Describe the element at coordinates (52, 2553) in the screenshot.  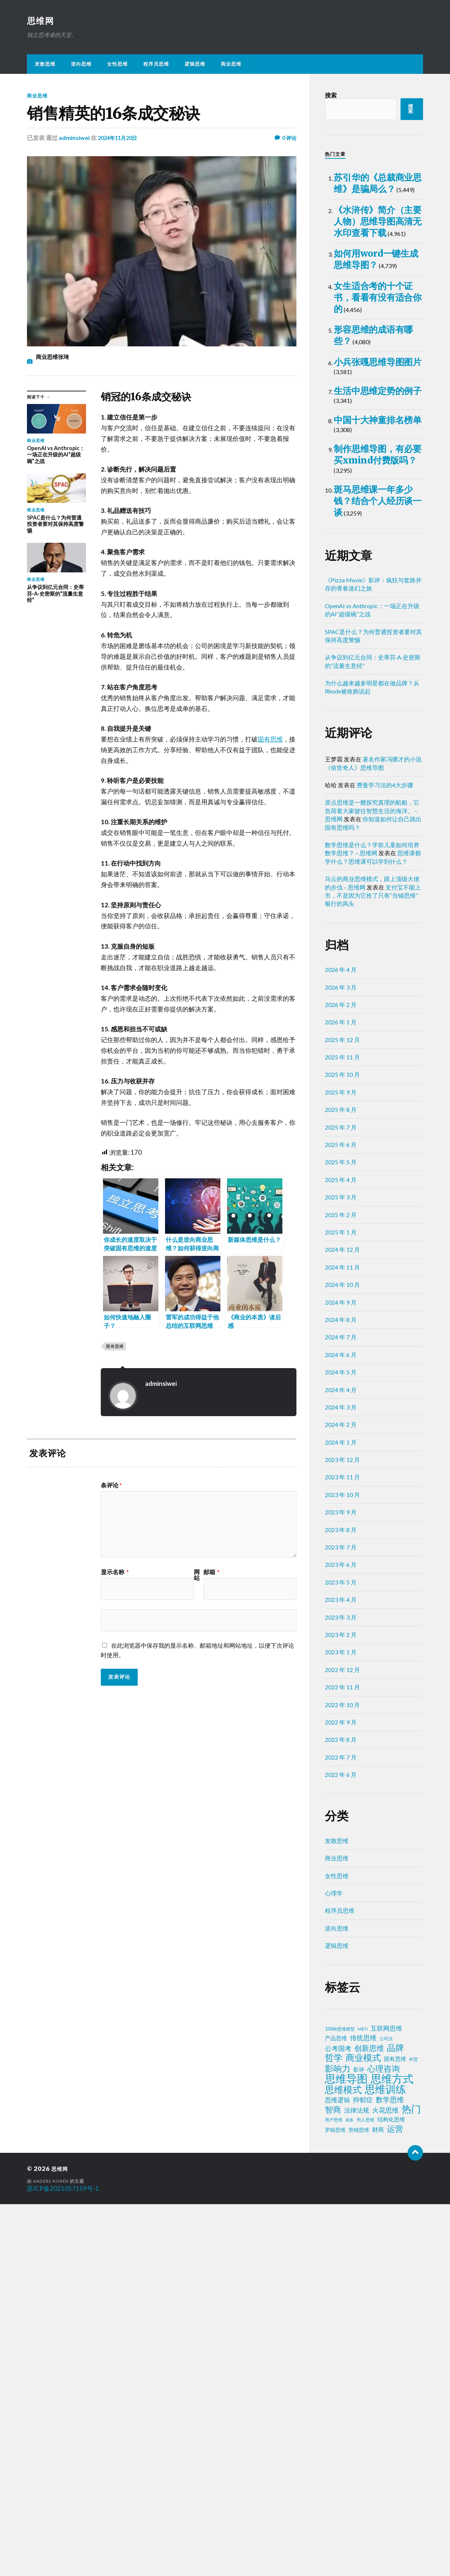
I see `Anders Norén` at that location.